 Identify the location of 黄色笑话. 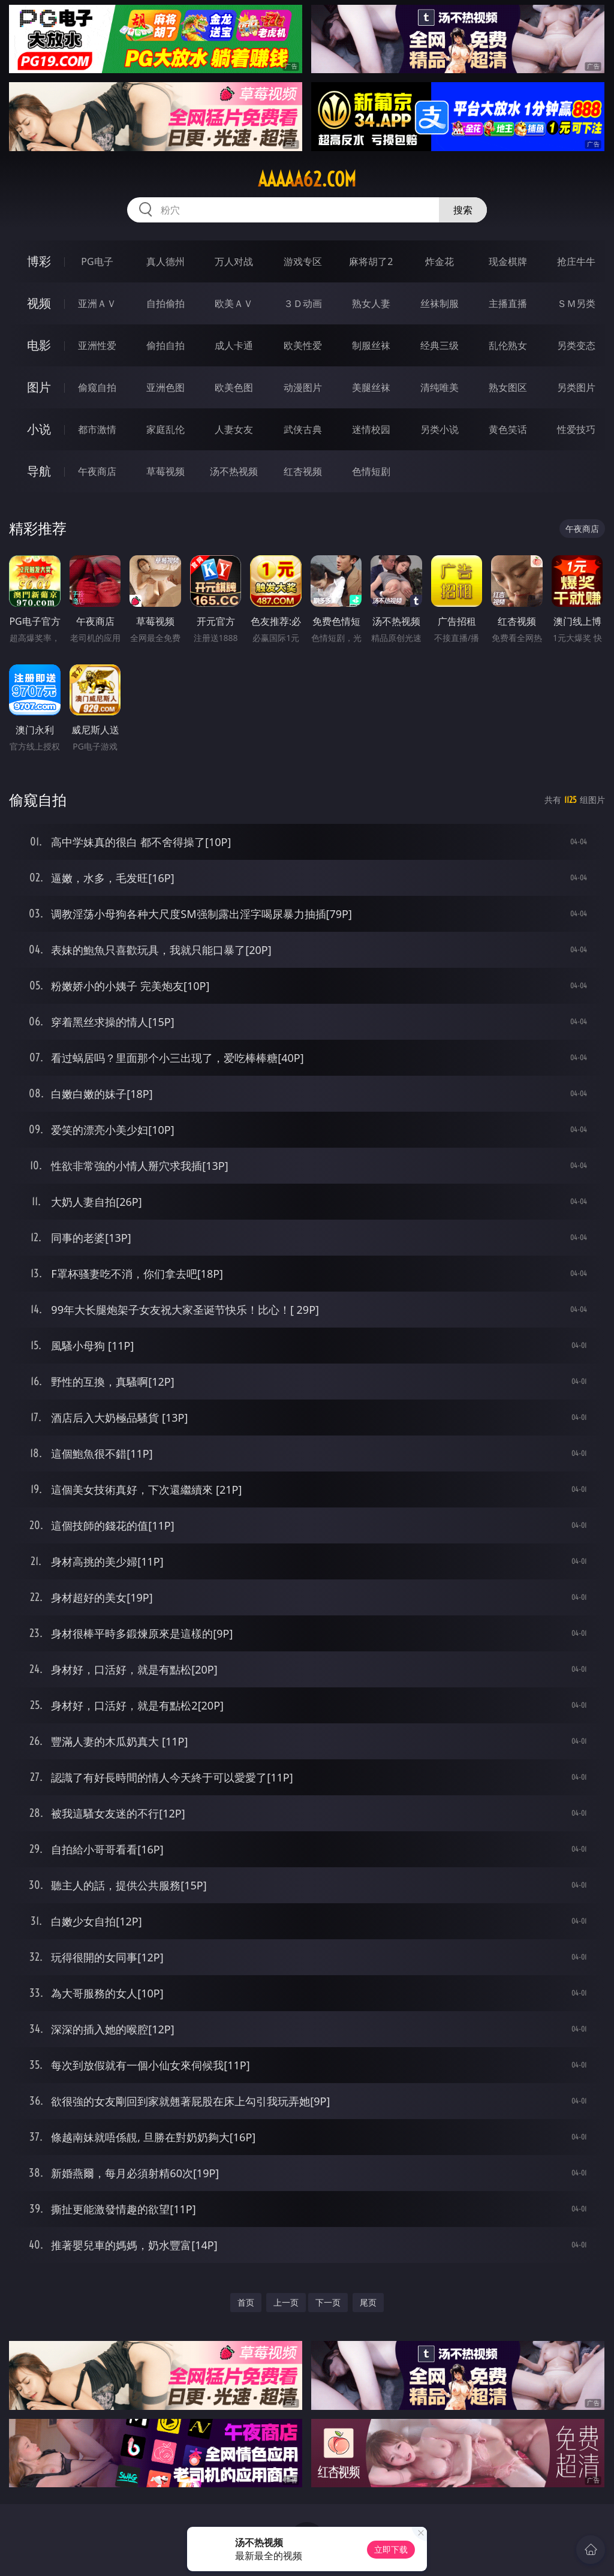
(508, 429).